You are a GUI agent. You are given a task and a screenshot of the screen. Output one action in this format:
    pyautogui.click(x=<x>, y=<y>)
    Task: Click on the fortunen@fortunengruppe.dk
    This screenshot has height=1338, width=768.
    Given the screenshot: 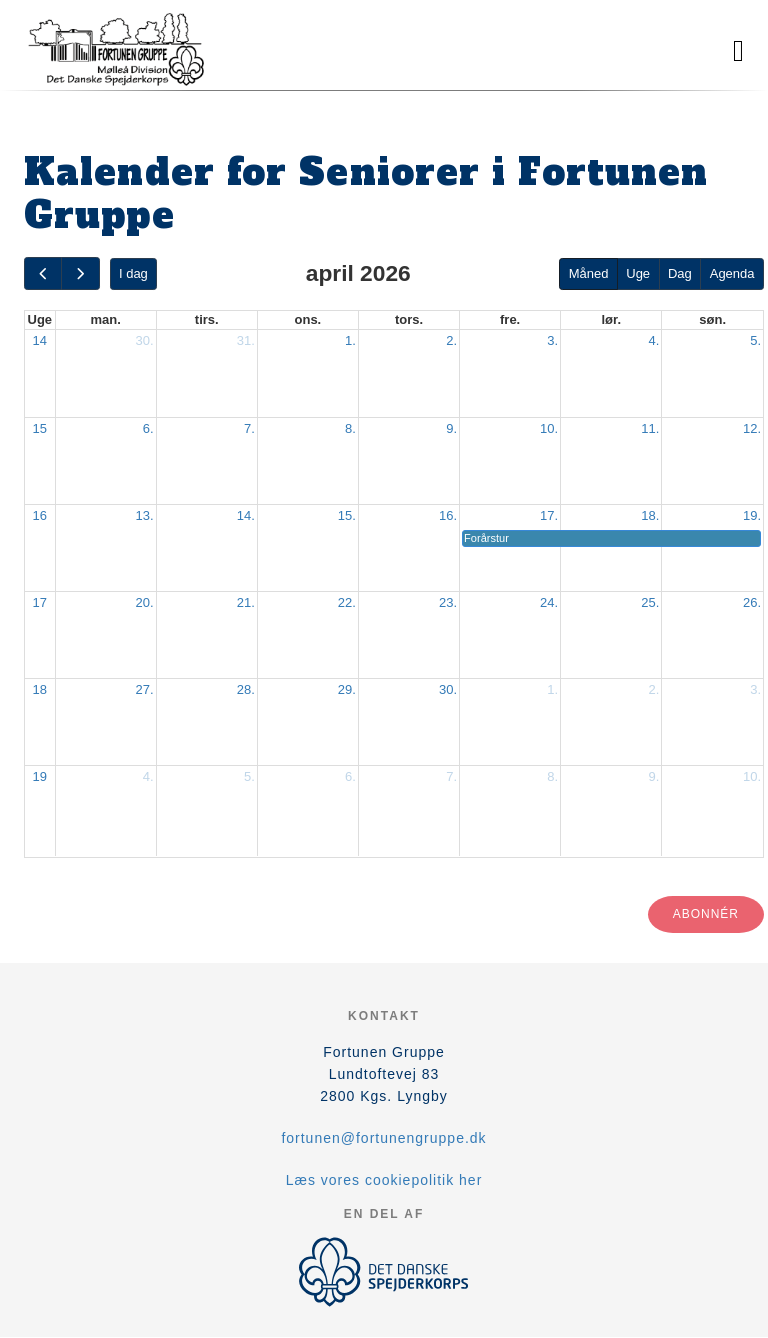 What is the action you would take?
    pyautogui.click(x=383, y=1138)
    